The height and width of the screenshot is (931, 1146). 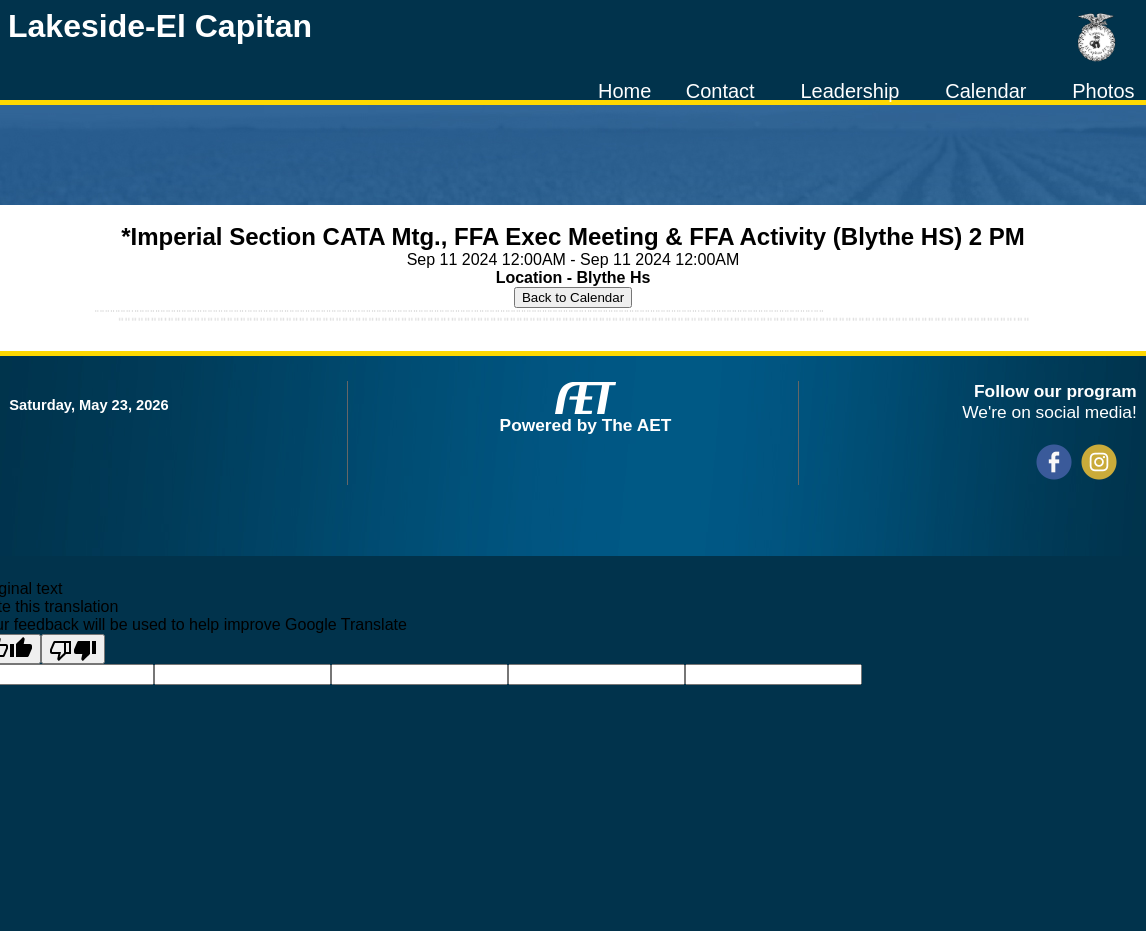 What do you see at coordinates (624, 91) in the screenshot?
I see `Home` at bounding box center [624, 91].